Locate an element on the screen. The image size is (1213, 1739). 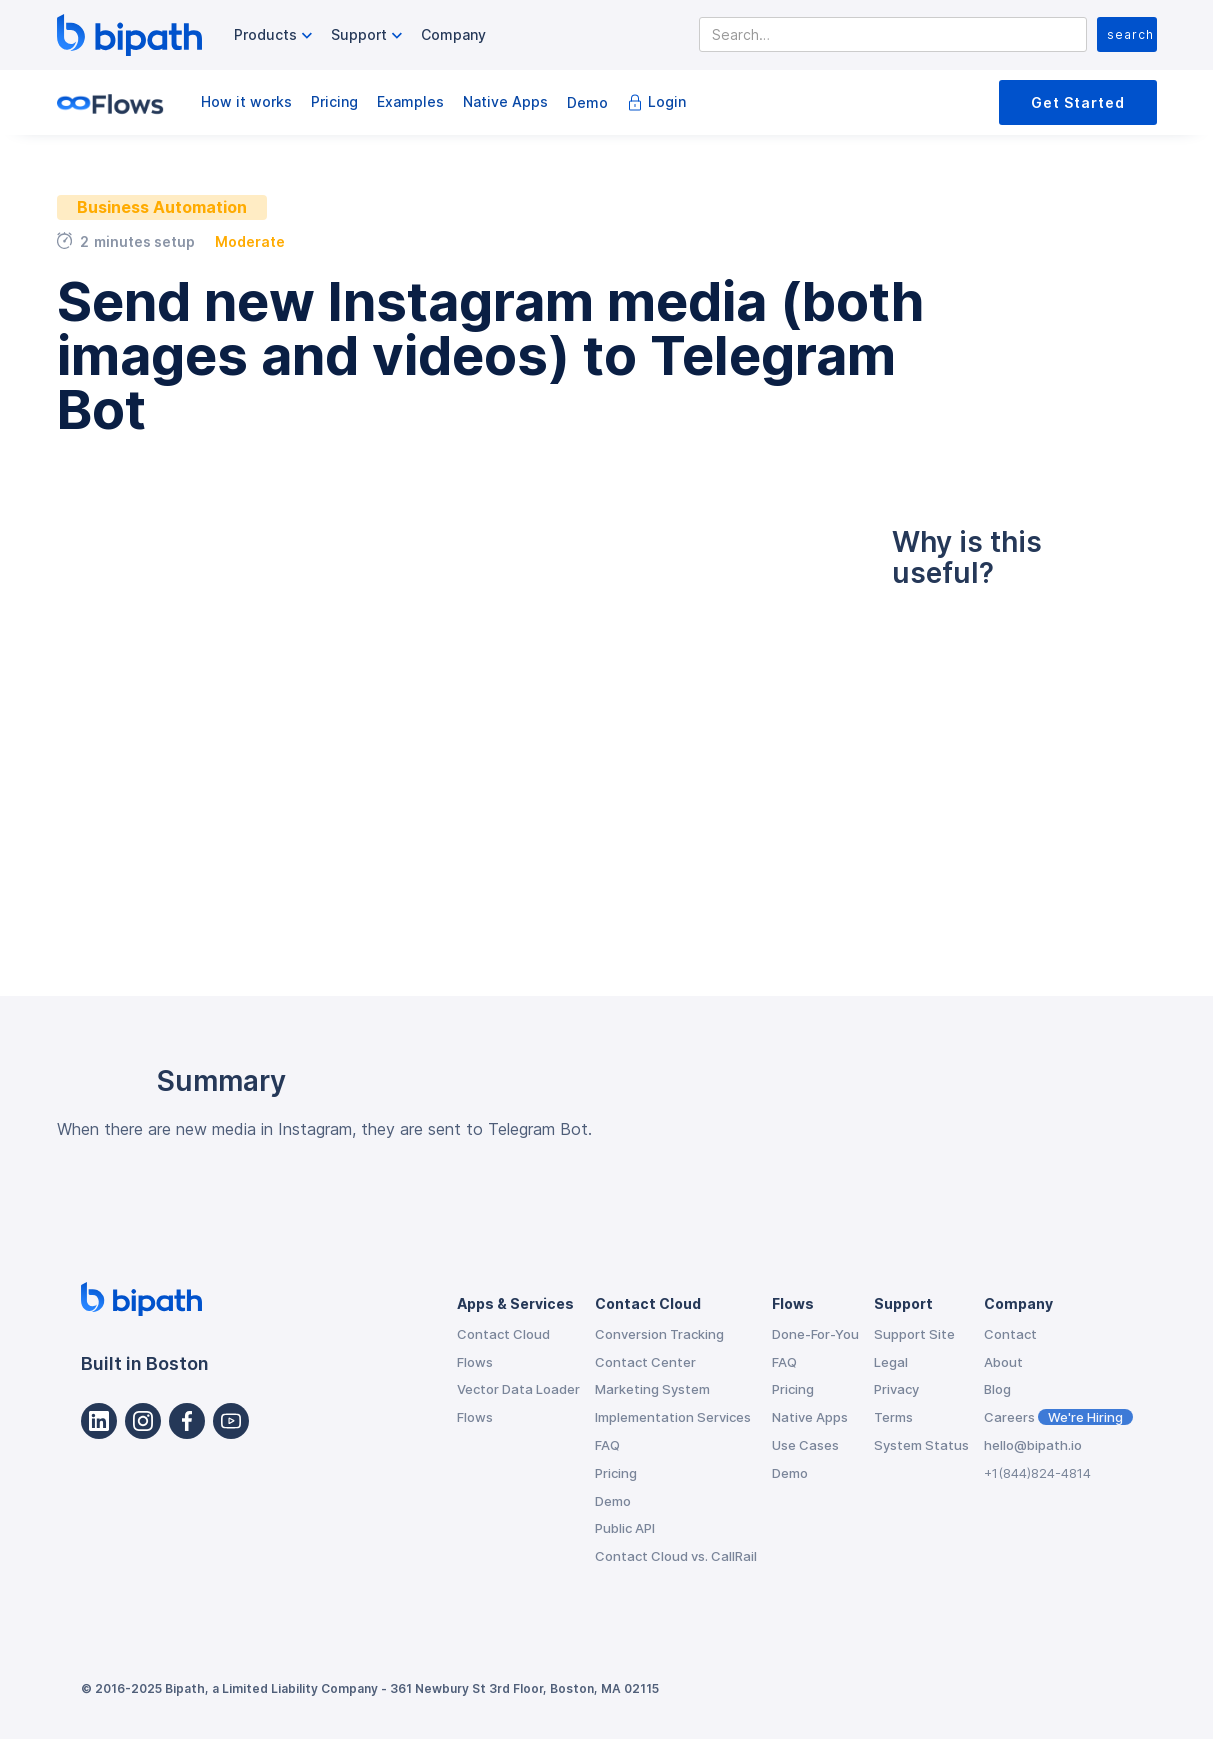
Vector Data Loader is located at coordinates (518, 1389).